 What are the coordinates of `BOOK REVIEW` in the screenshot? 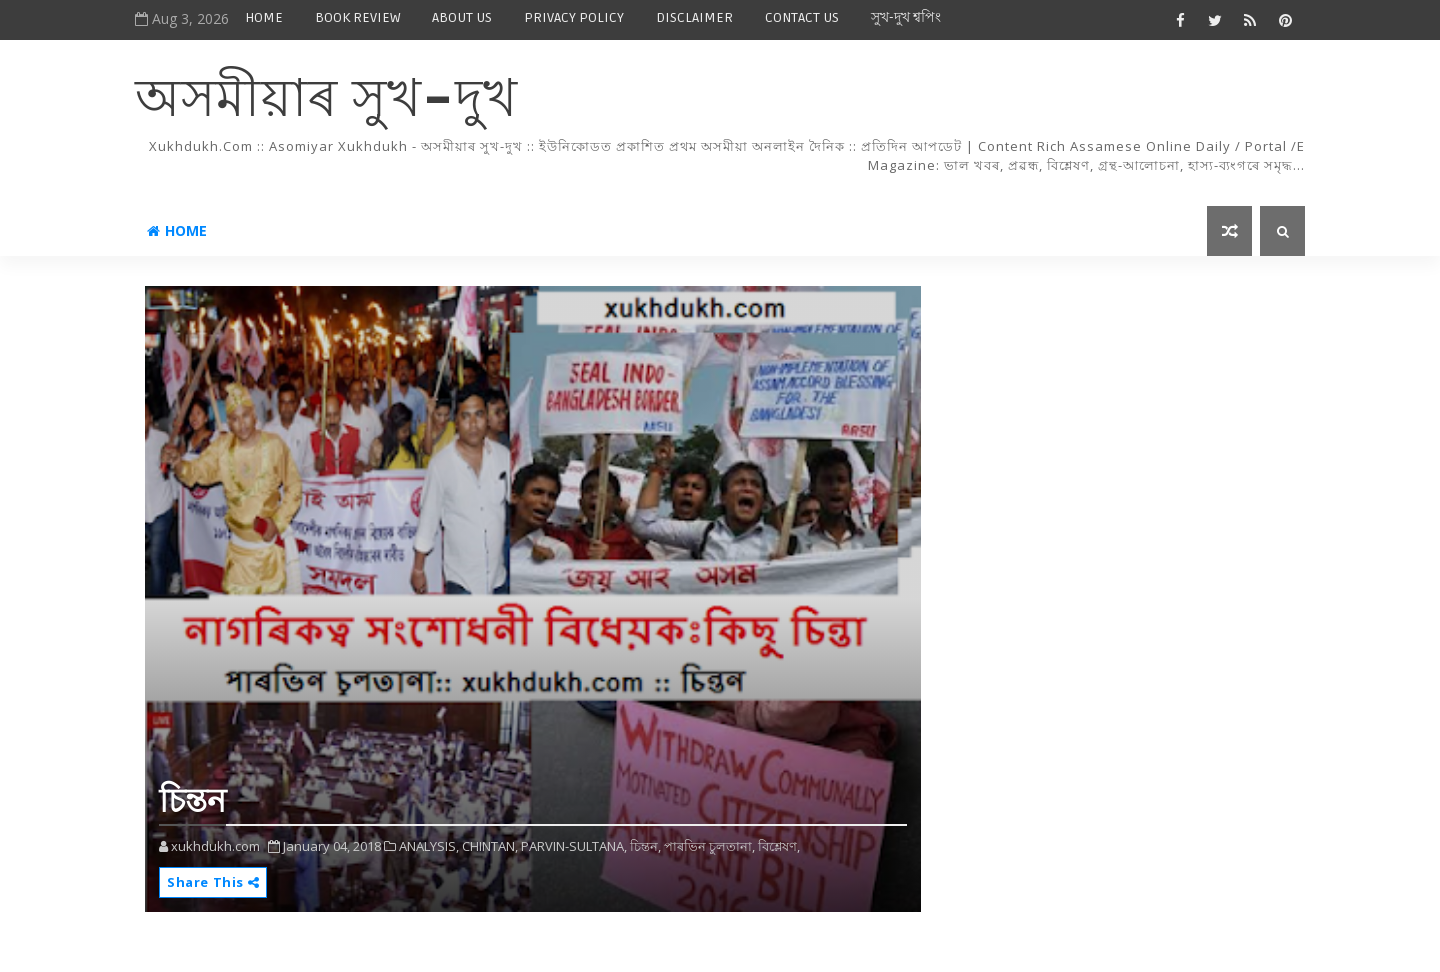 It's located at (357, 17).